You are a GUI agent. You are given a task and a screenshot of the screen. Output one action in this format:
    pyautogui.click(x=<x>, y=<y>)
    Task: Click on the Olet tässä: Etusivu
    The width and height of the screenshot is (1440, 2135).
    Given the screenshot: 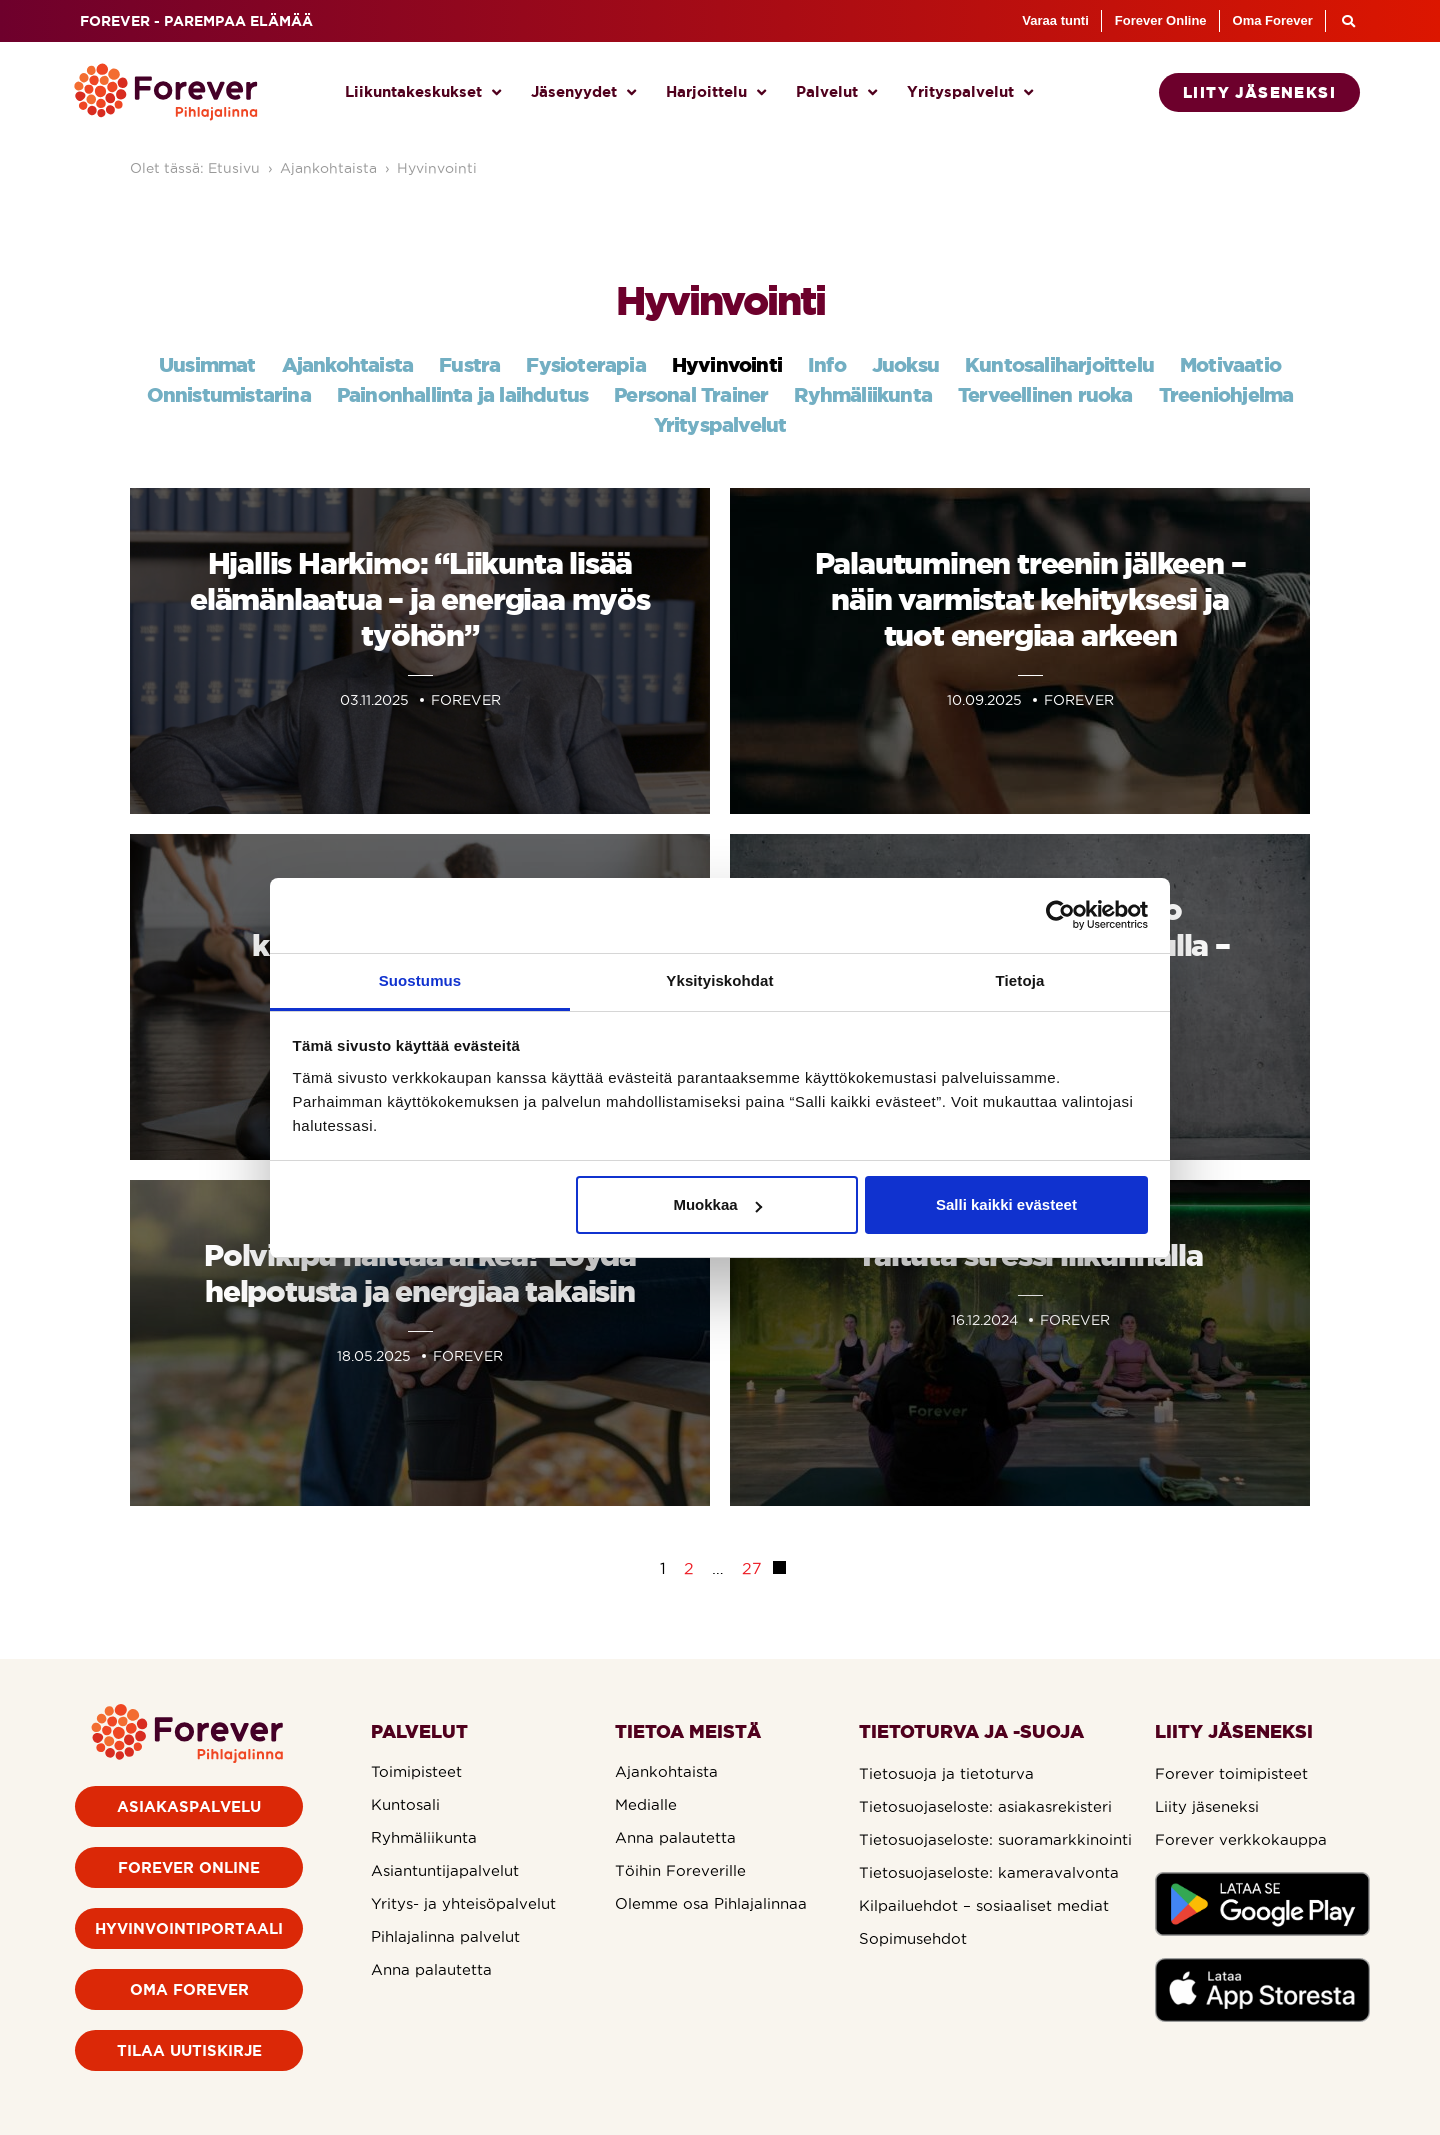 What is the action you would take?
    pyautogui.click(x=195, y=168)
    